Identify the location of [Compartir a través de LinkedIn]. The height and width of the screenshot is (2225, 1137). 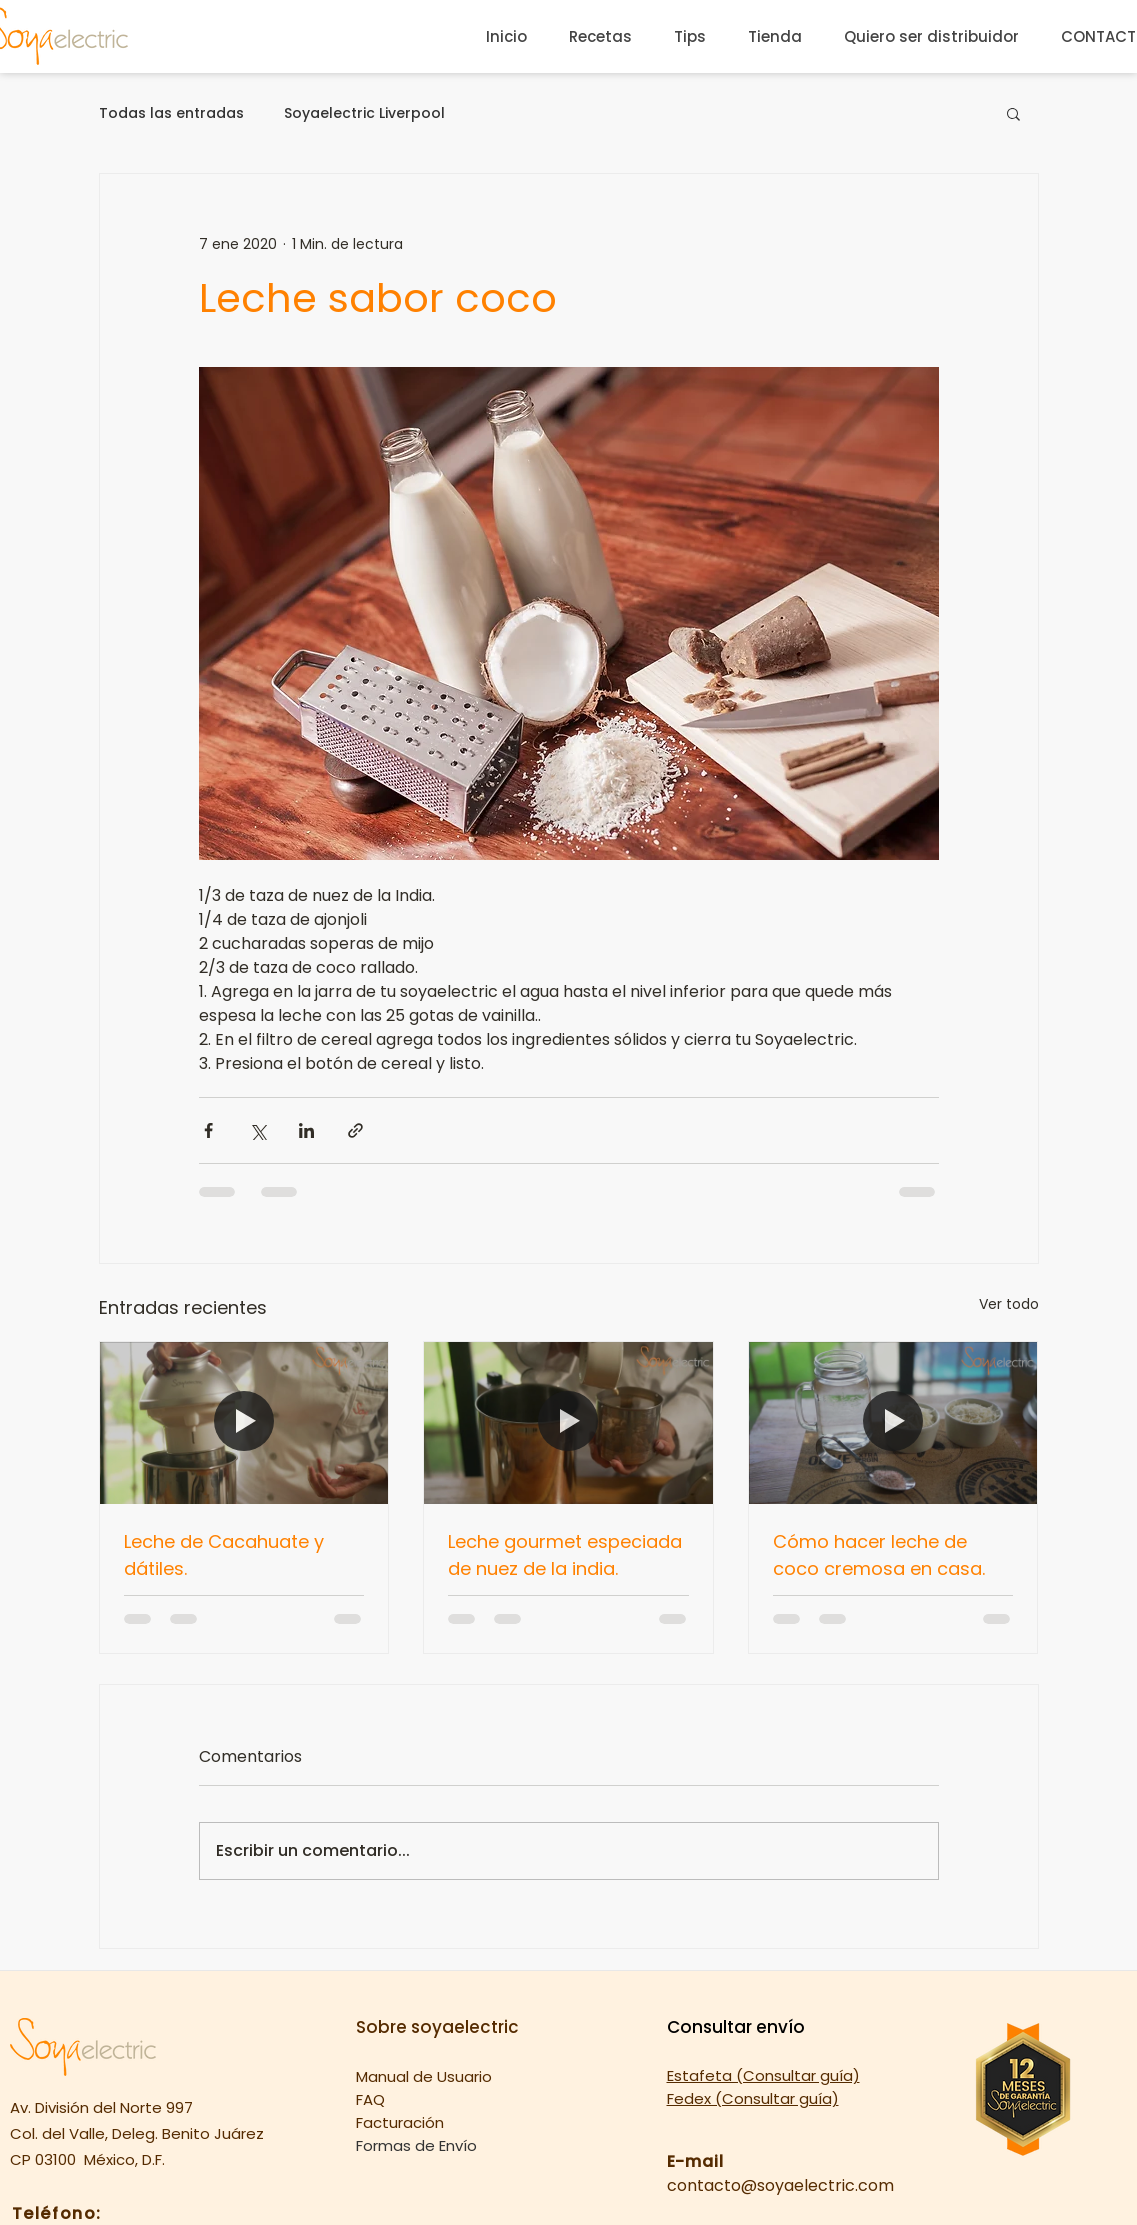
(306, 1130).